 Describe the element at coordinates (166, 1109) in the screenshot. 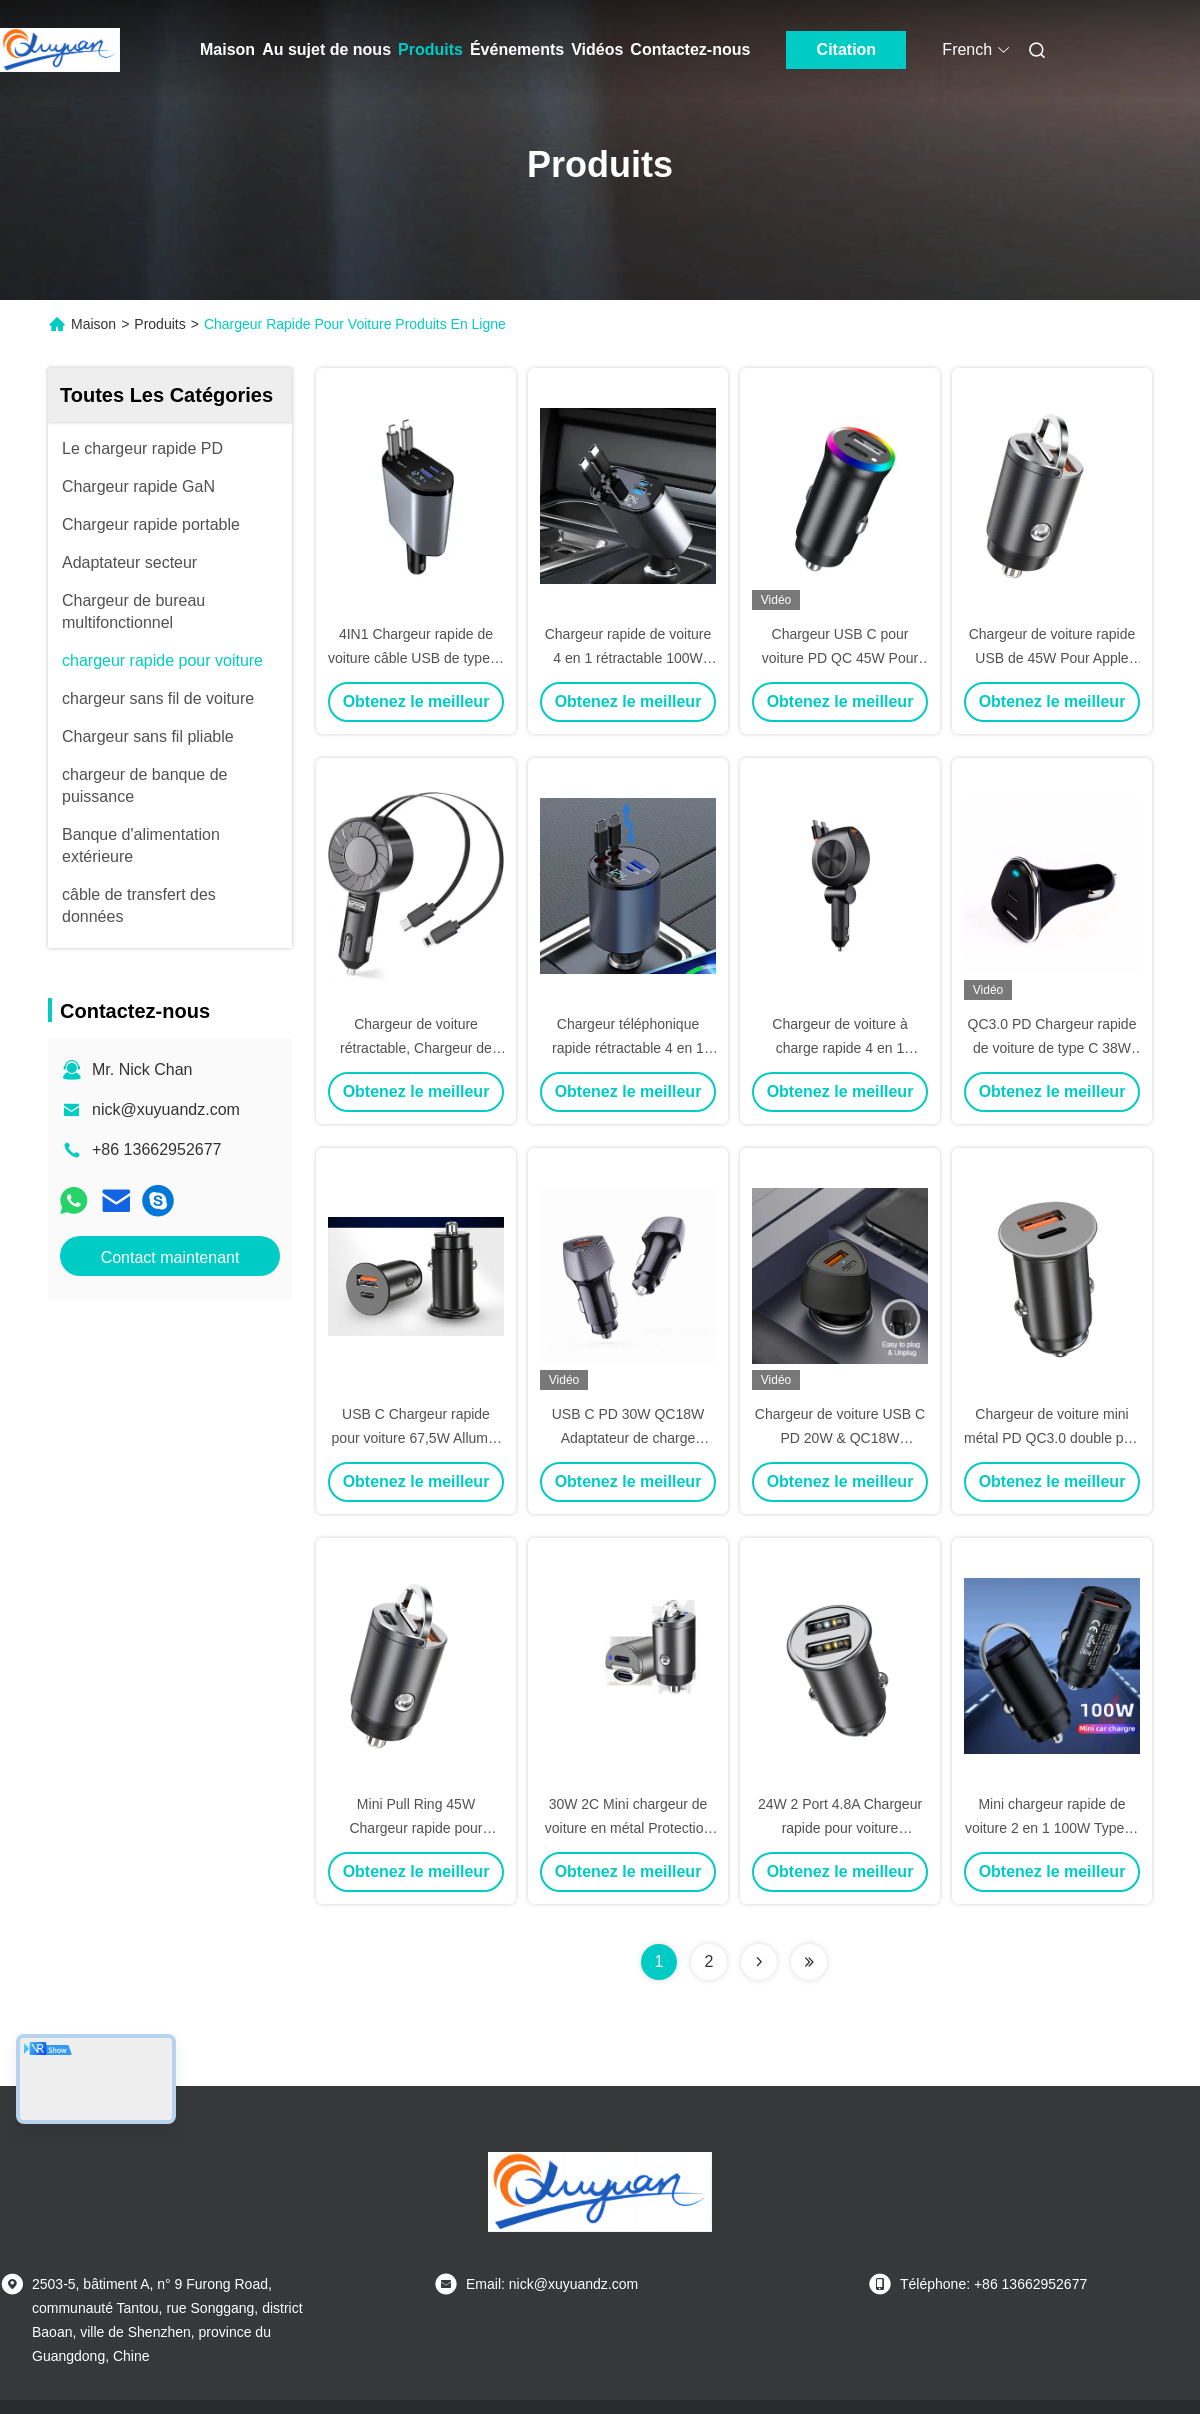

I see `nick@xuyuandz.com` at that location.